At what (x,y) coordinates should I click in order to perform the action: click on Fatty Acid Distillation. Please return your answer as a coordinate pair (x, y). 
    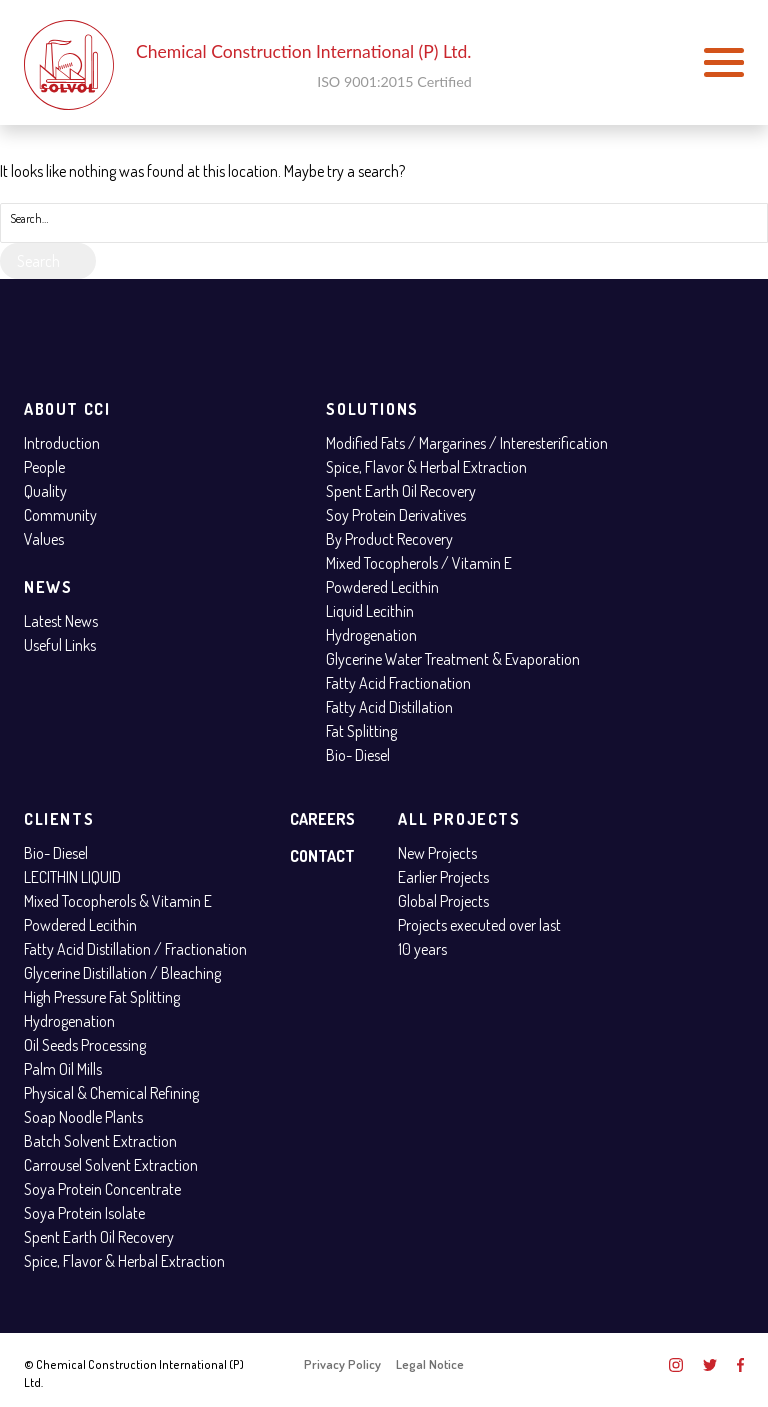
    Looking at the image, I should click on (389, 707).